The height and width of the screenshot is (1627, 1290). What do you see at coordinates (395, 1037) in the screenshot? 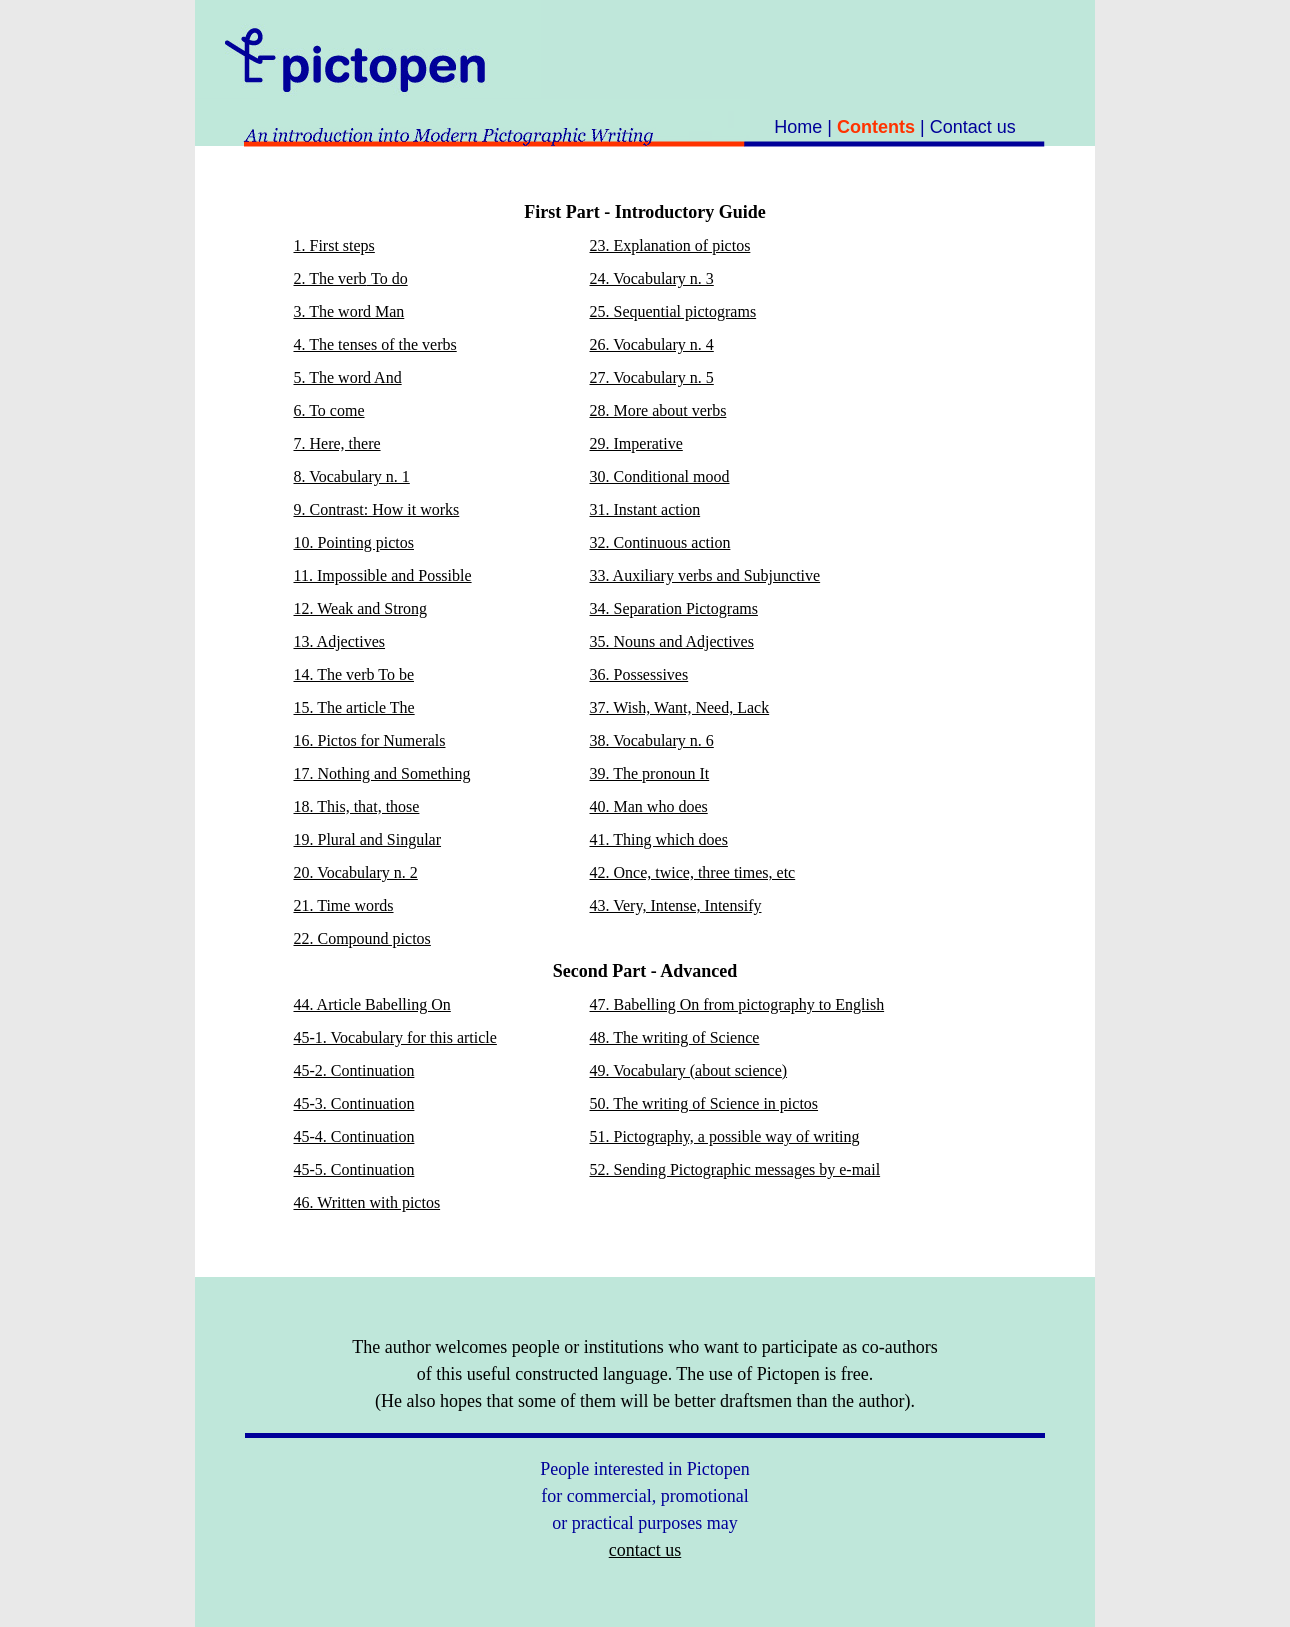
I see `45-1. Vocabulary for this article` at bounding box center [395, 1037].